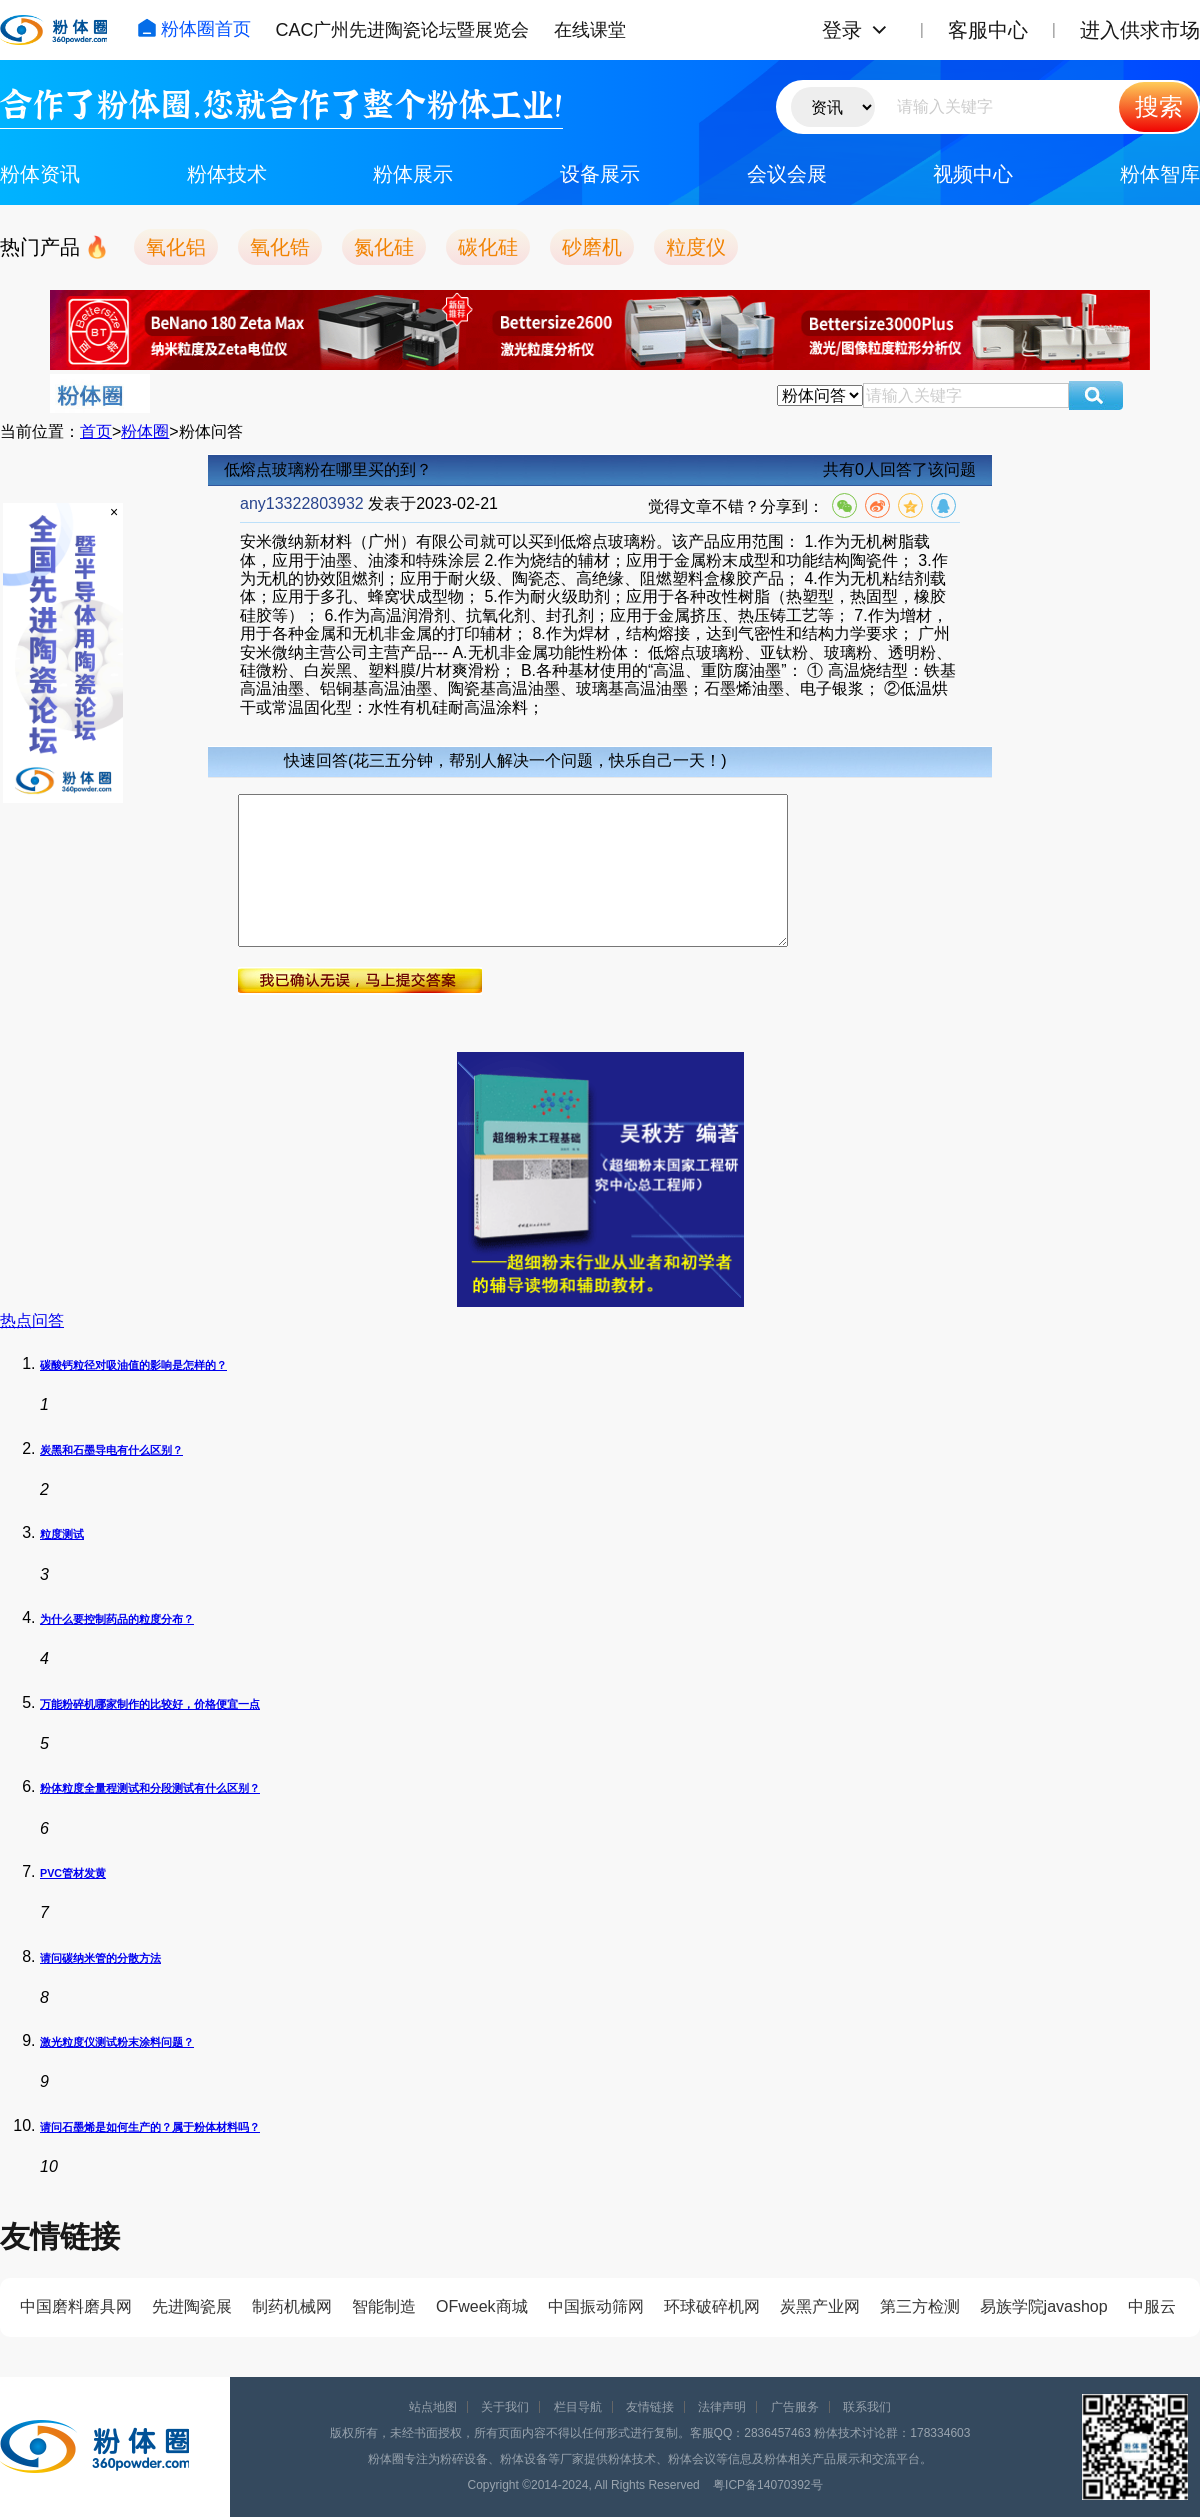  Describe the element at coordinates (192, 2306) in the screenshot. I see `先进陶瓷展` at that location.